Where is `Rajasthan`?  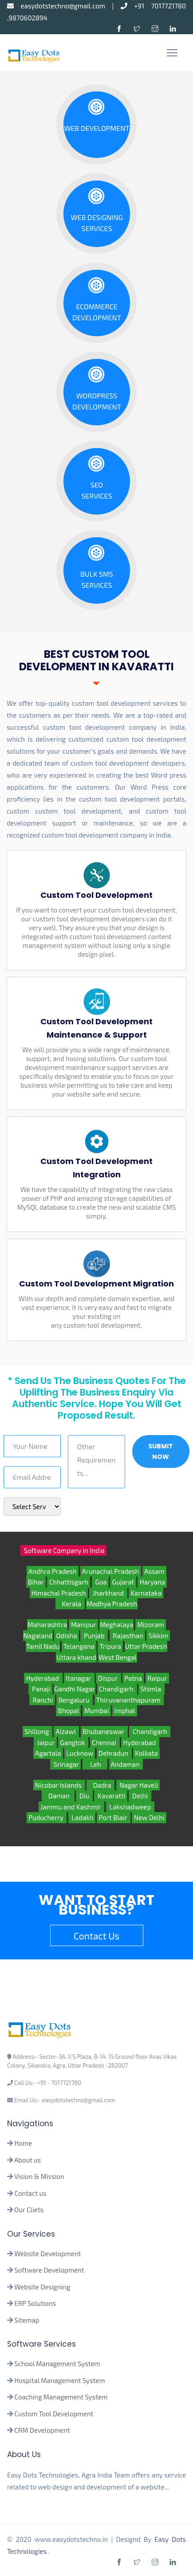
Rajasthan is located at coordinates (127, 1636).